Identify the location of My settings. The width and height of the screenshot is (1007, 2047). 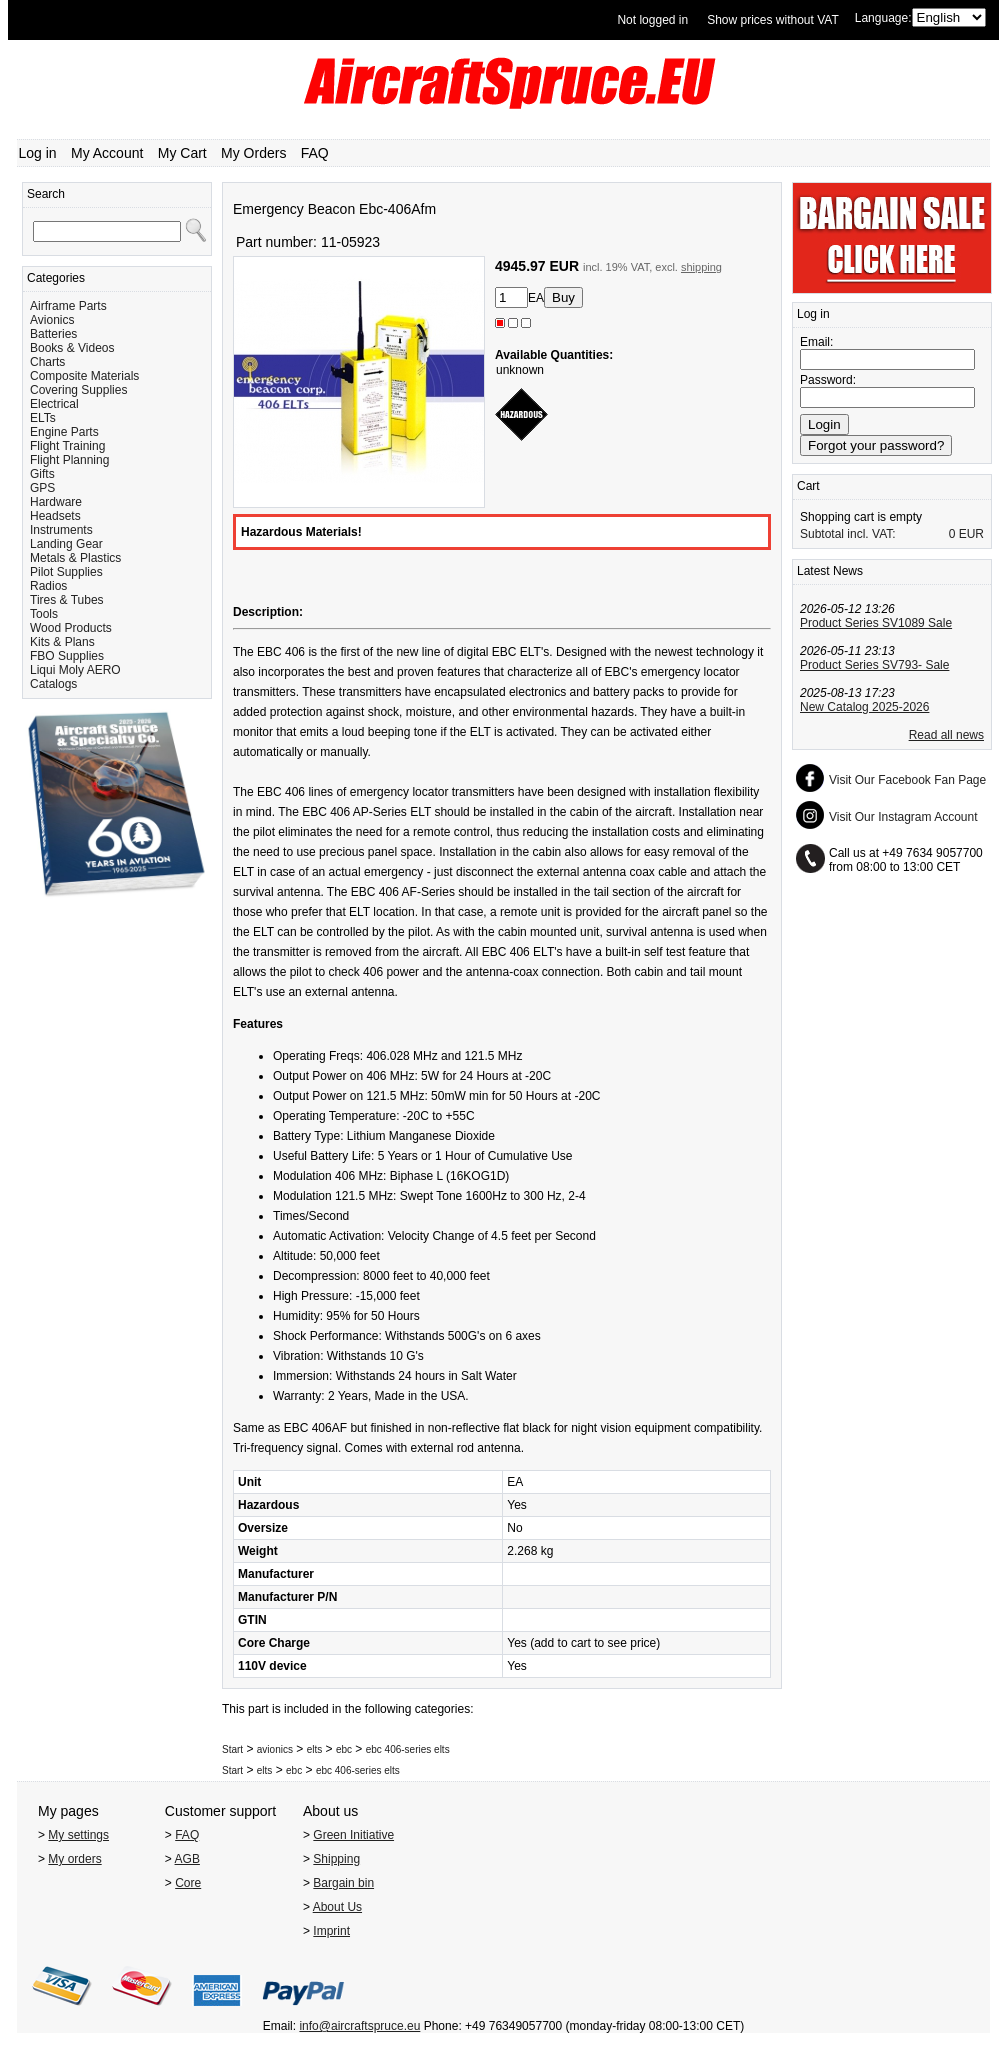
(78, 1835).